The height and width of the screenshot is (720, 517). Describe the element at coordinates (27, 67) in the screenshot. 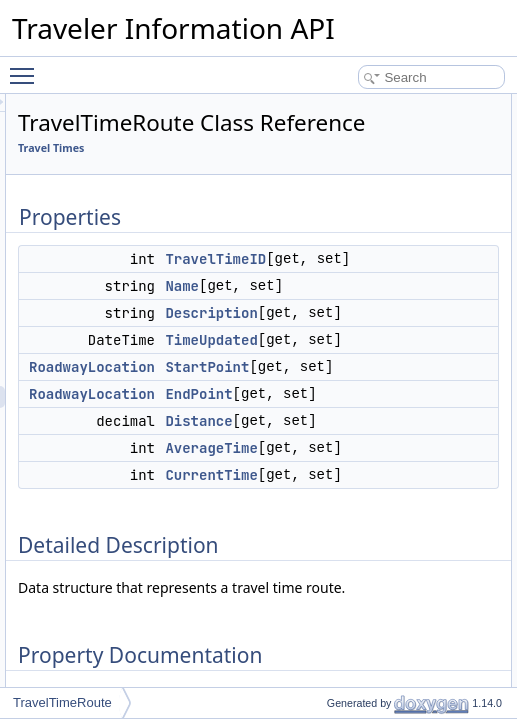

I see `Toggle main menu visibility` at that location.